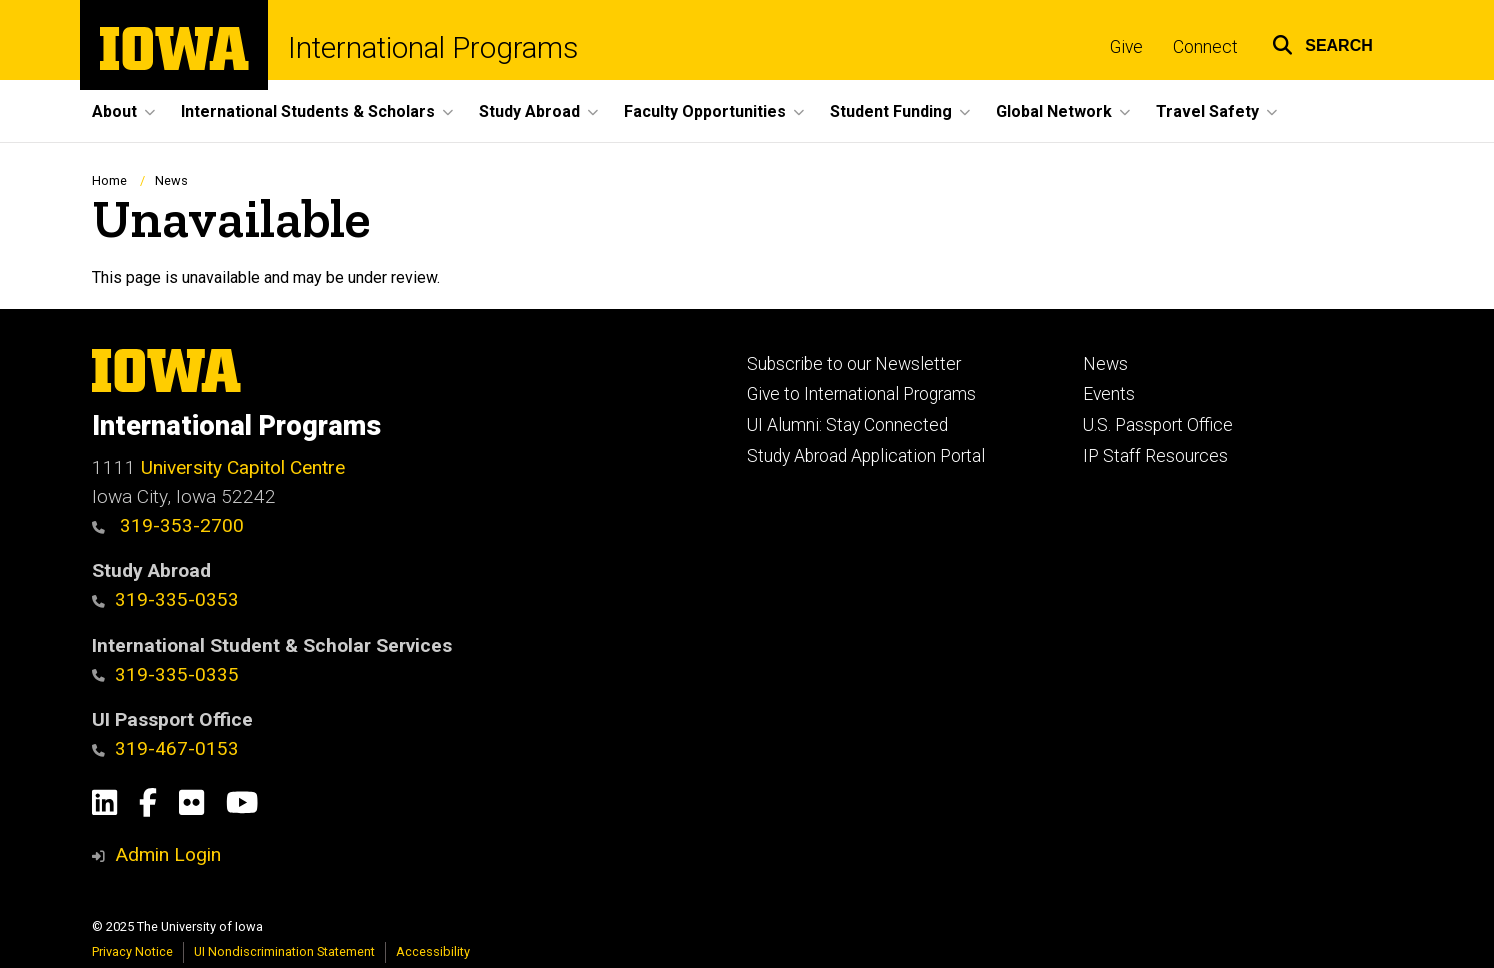 This screenshot has height=968, width=1494. Describe the element at coordinates (1205, 47) in the screenshot. I see `Connect` at that location.